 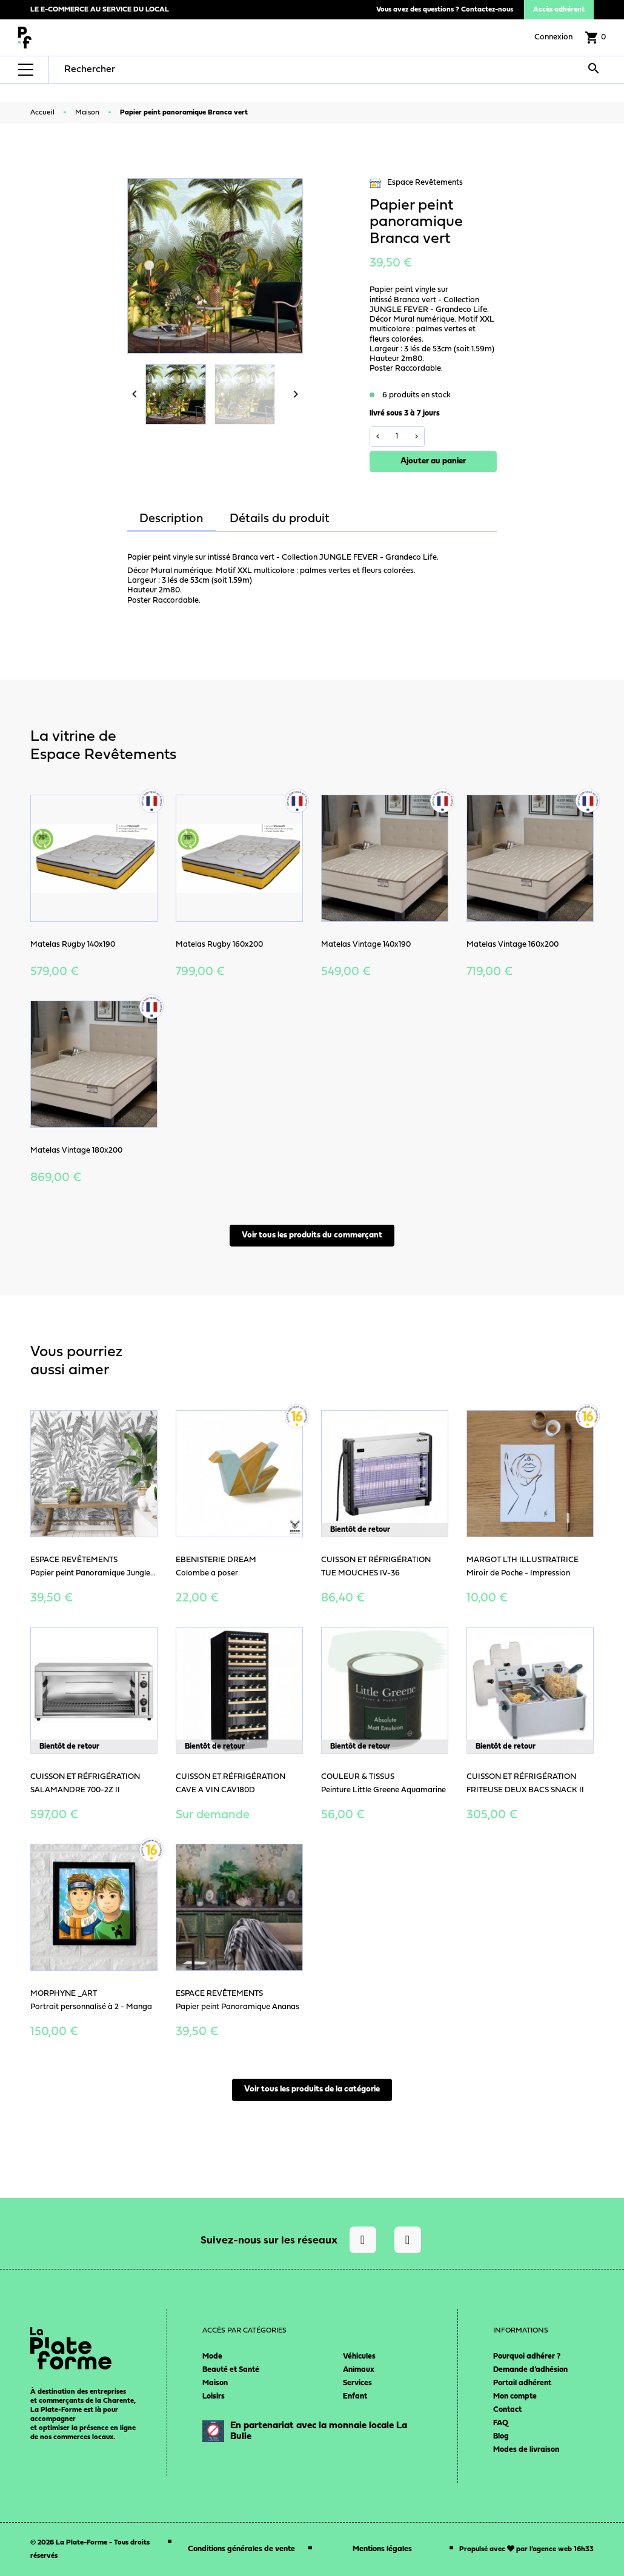 What do you see at coordinates (93, 1573) in the screenshot?
I see `Papier peint Panoramique Jungle...` at bounding box center [93, 1573].